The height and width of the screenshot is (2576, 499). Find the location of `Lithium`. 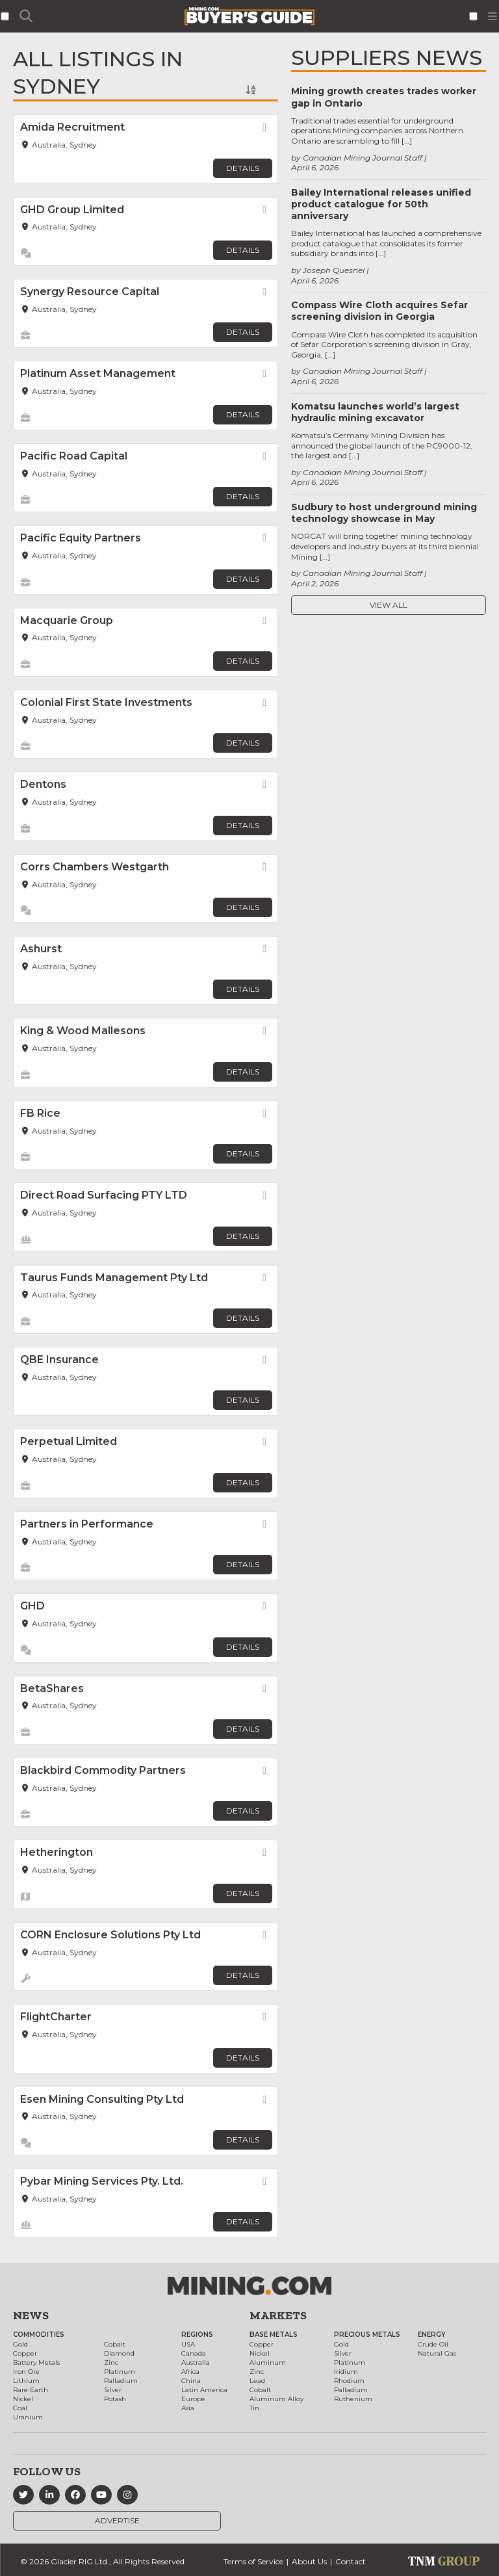

Lithium is located at coordinates (26, 2380).